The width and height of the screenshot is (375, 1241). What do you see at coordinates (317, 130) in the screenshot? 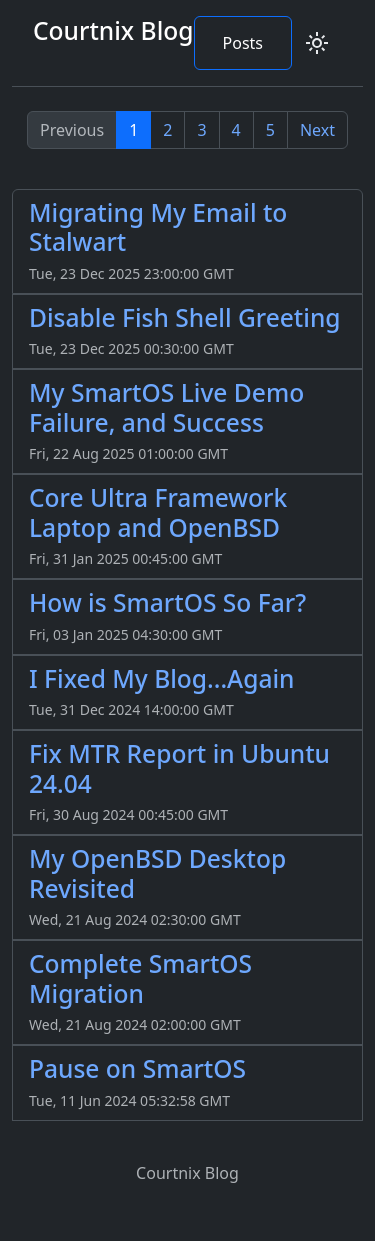
I see `Next` at bounding box center [317, 130].